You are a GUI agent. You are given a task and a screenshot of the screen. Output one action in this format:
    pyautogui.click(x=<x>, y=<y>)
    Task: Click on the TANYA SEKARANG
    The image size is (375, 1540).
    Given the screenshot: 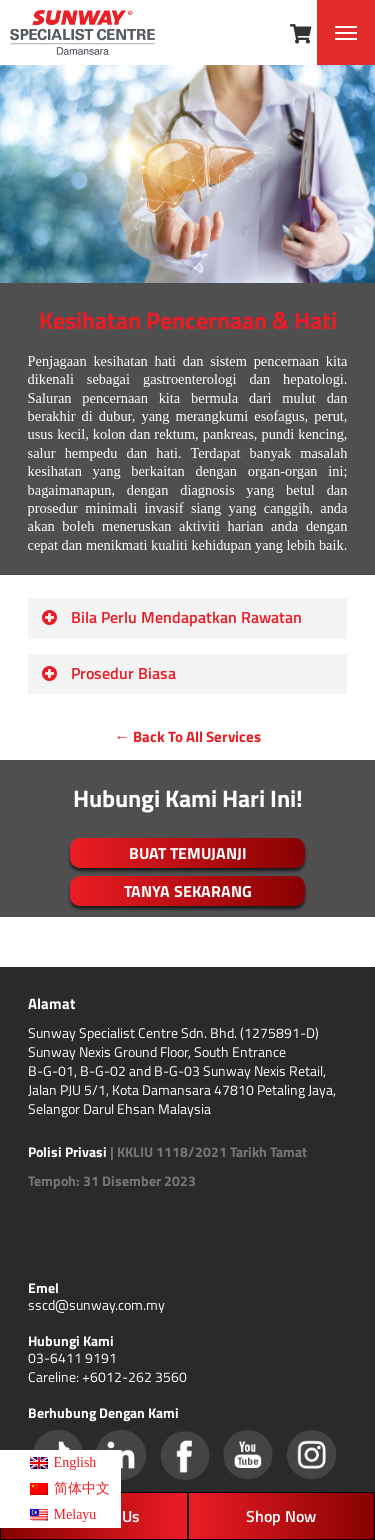 What is the action you would take?
    pyautogui.click(x=188, y=891)
    